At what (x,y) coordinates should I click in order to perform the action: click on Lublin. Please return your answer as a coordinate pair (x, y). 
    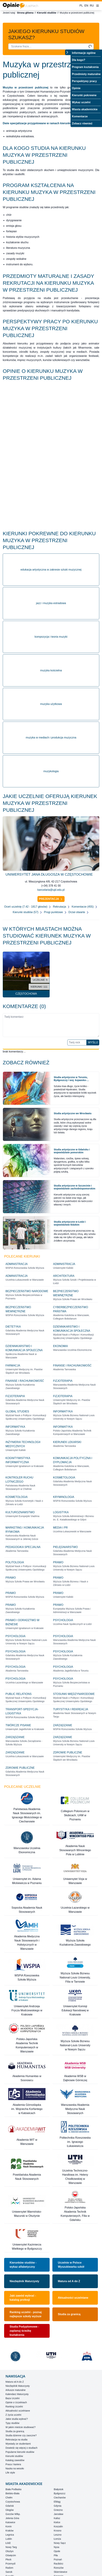
    Looking at the image, I should click on (8, 2538).